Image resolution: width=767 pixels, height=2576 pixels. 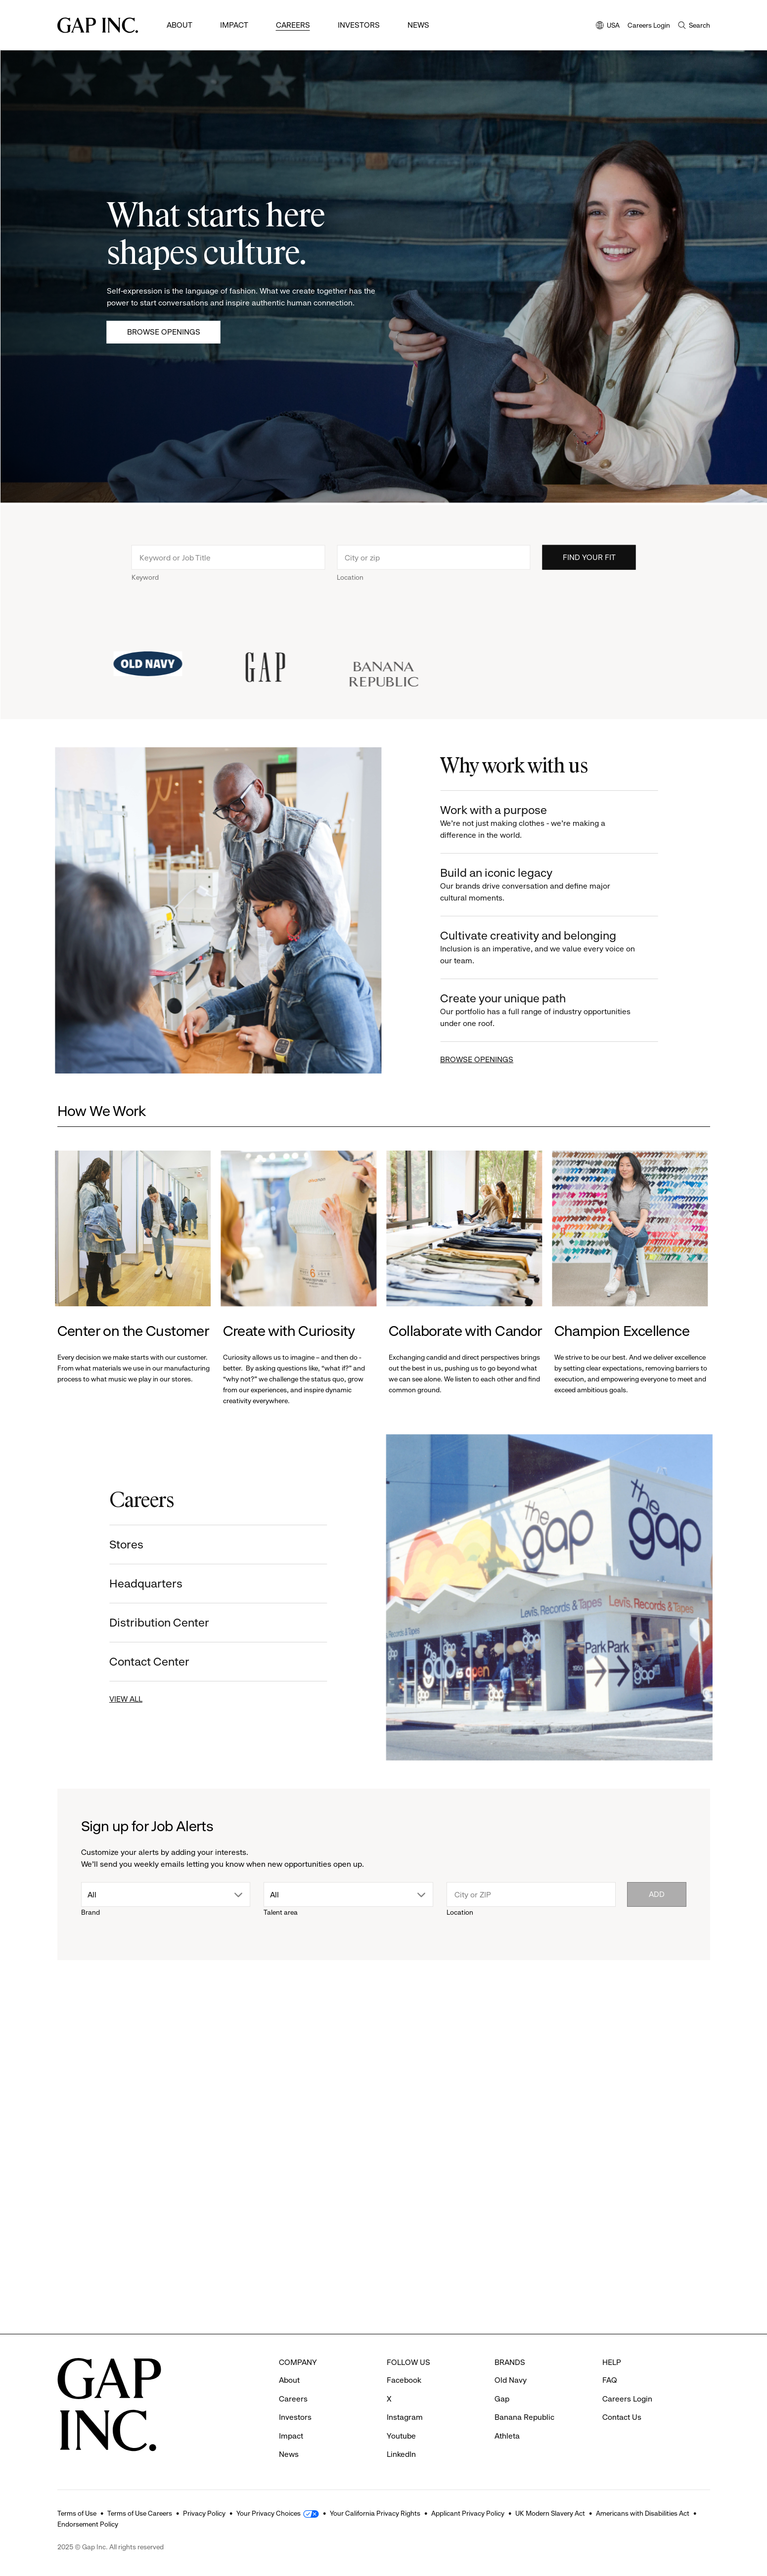 What do you see at coordinates (511, 2380) in the screenshot?
I see `Old Navy` at bounding box center [511, 2380].